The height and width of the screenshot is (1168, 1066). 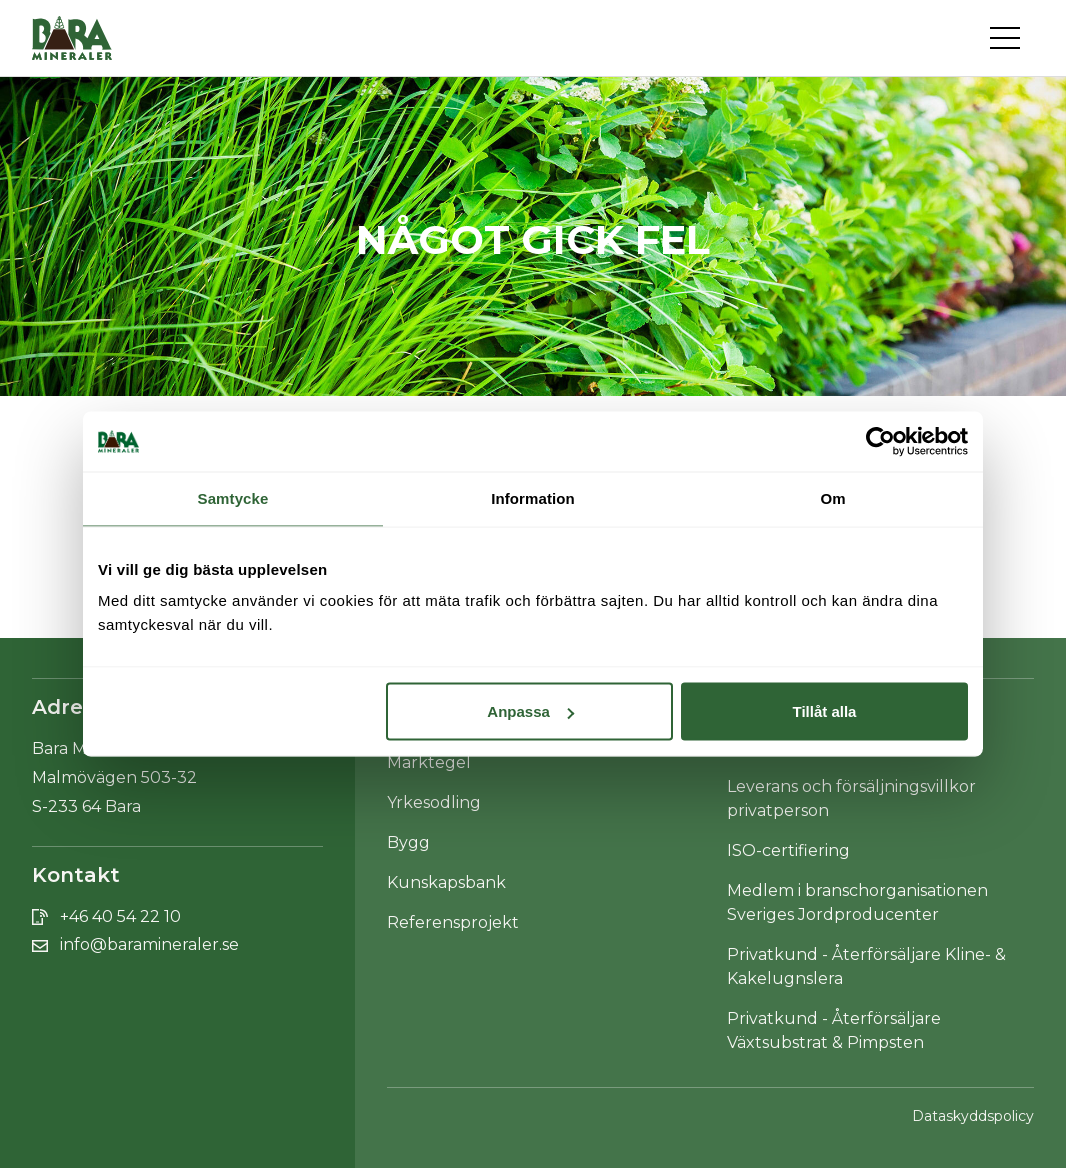 I want to click on ISO-certifiering, so click(x=788, y=850).